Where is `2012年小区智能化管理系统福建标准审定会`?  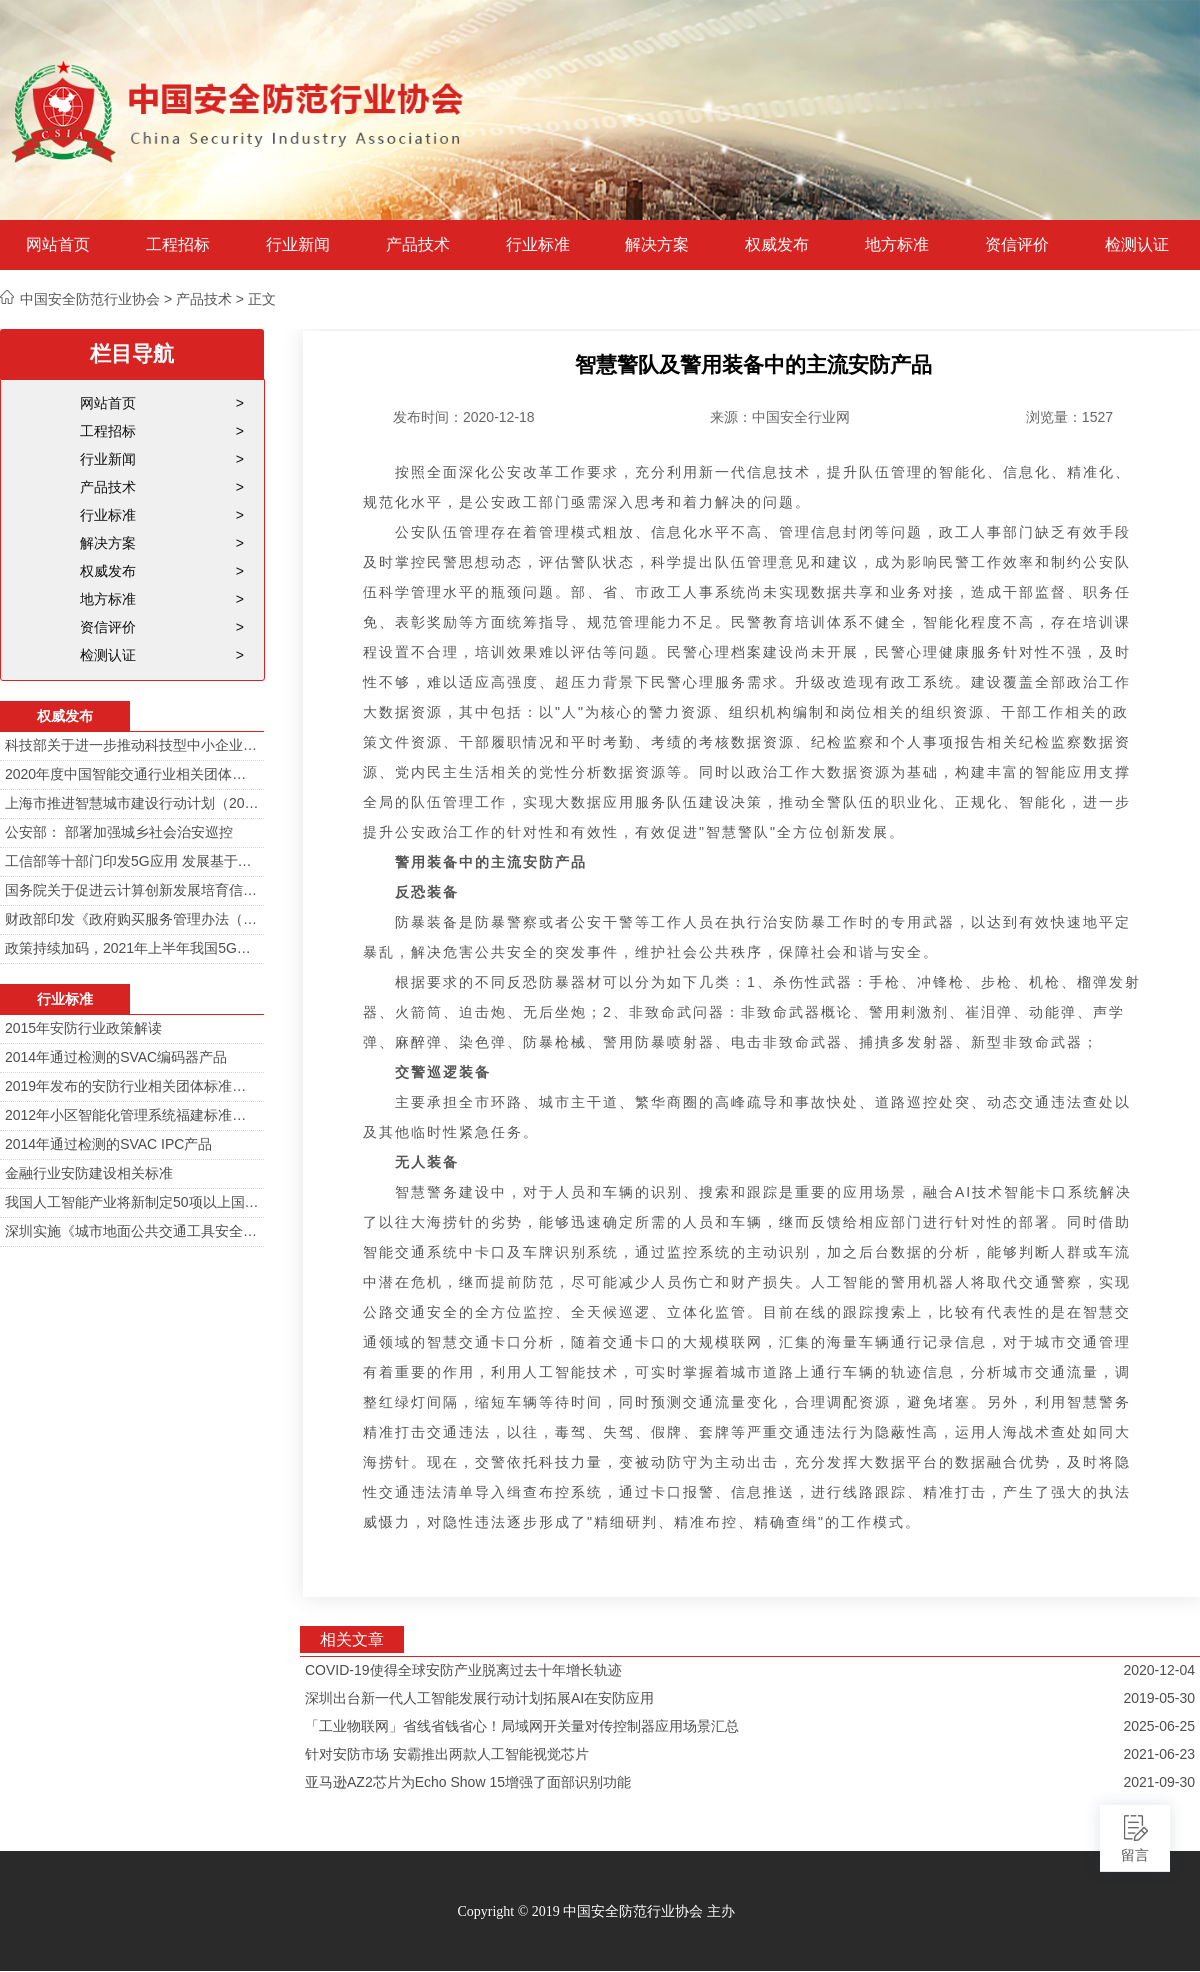
2012年小区智能化管理系统福建标准审定会 is located at coordinates (132, 1115).